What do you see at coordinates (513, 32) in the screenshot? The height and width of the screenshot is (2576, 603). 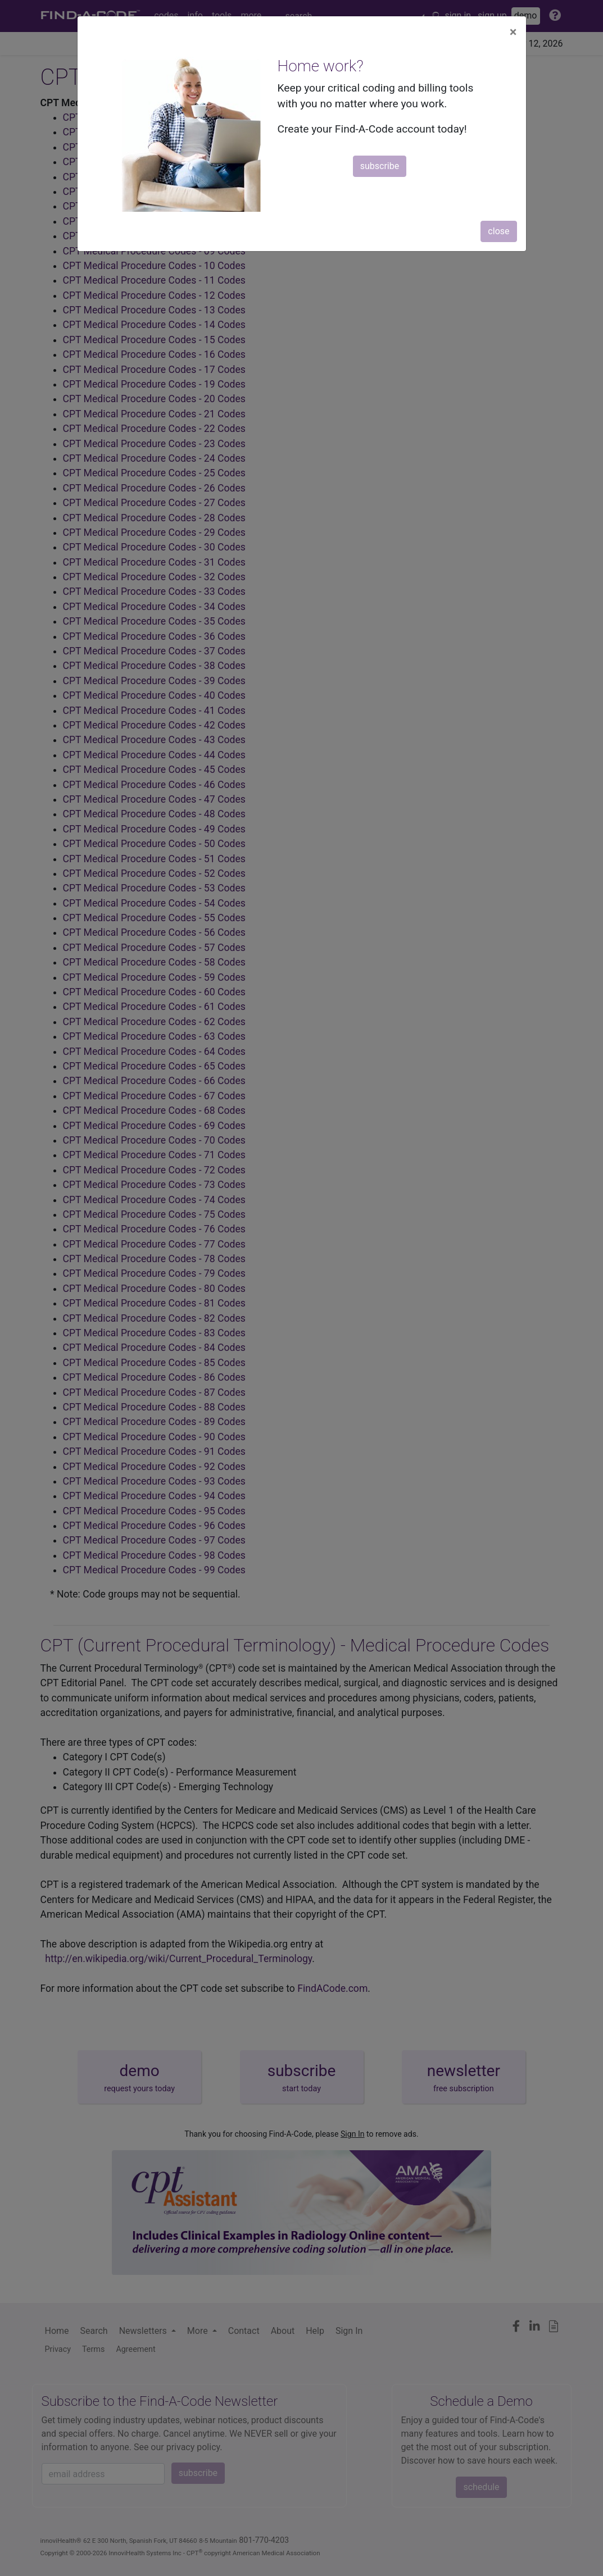 I see `[Close]` at bounding box center [513, 32].